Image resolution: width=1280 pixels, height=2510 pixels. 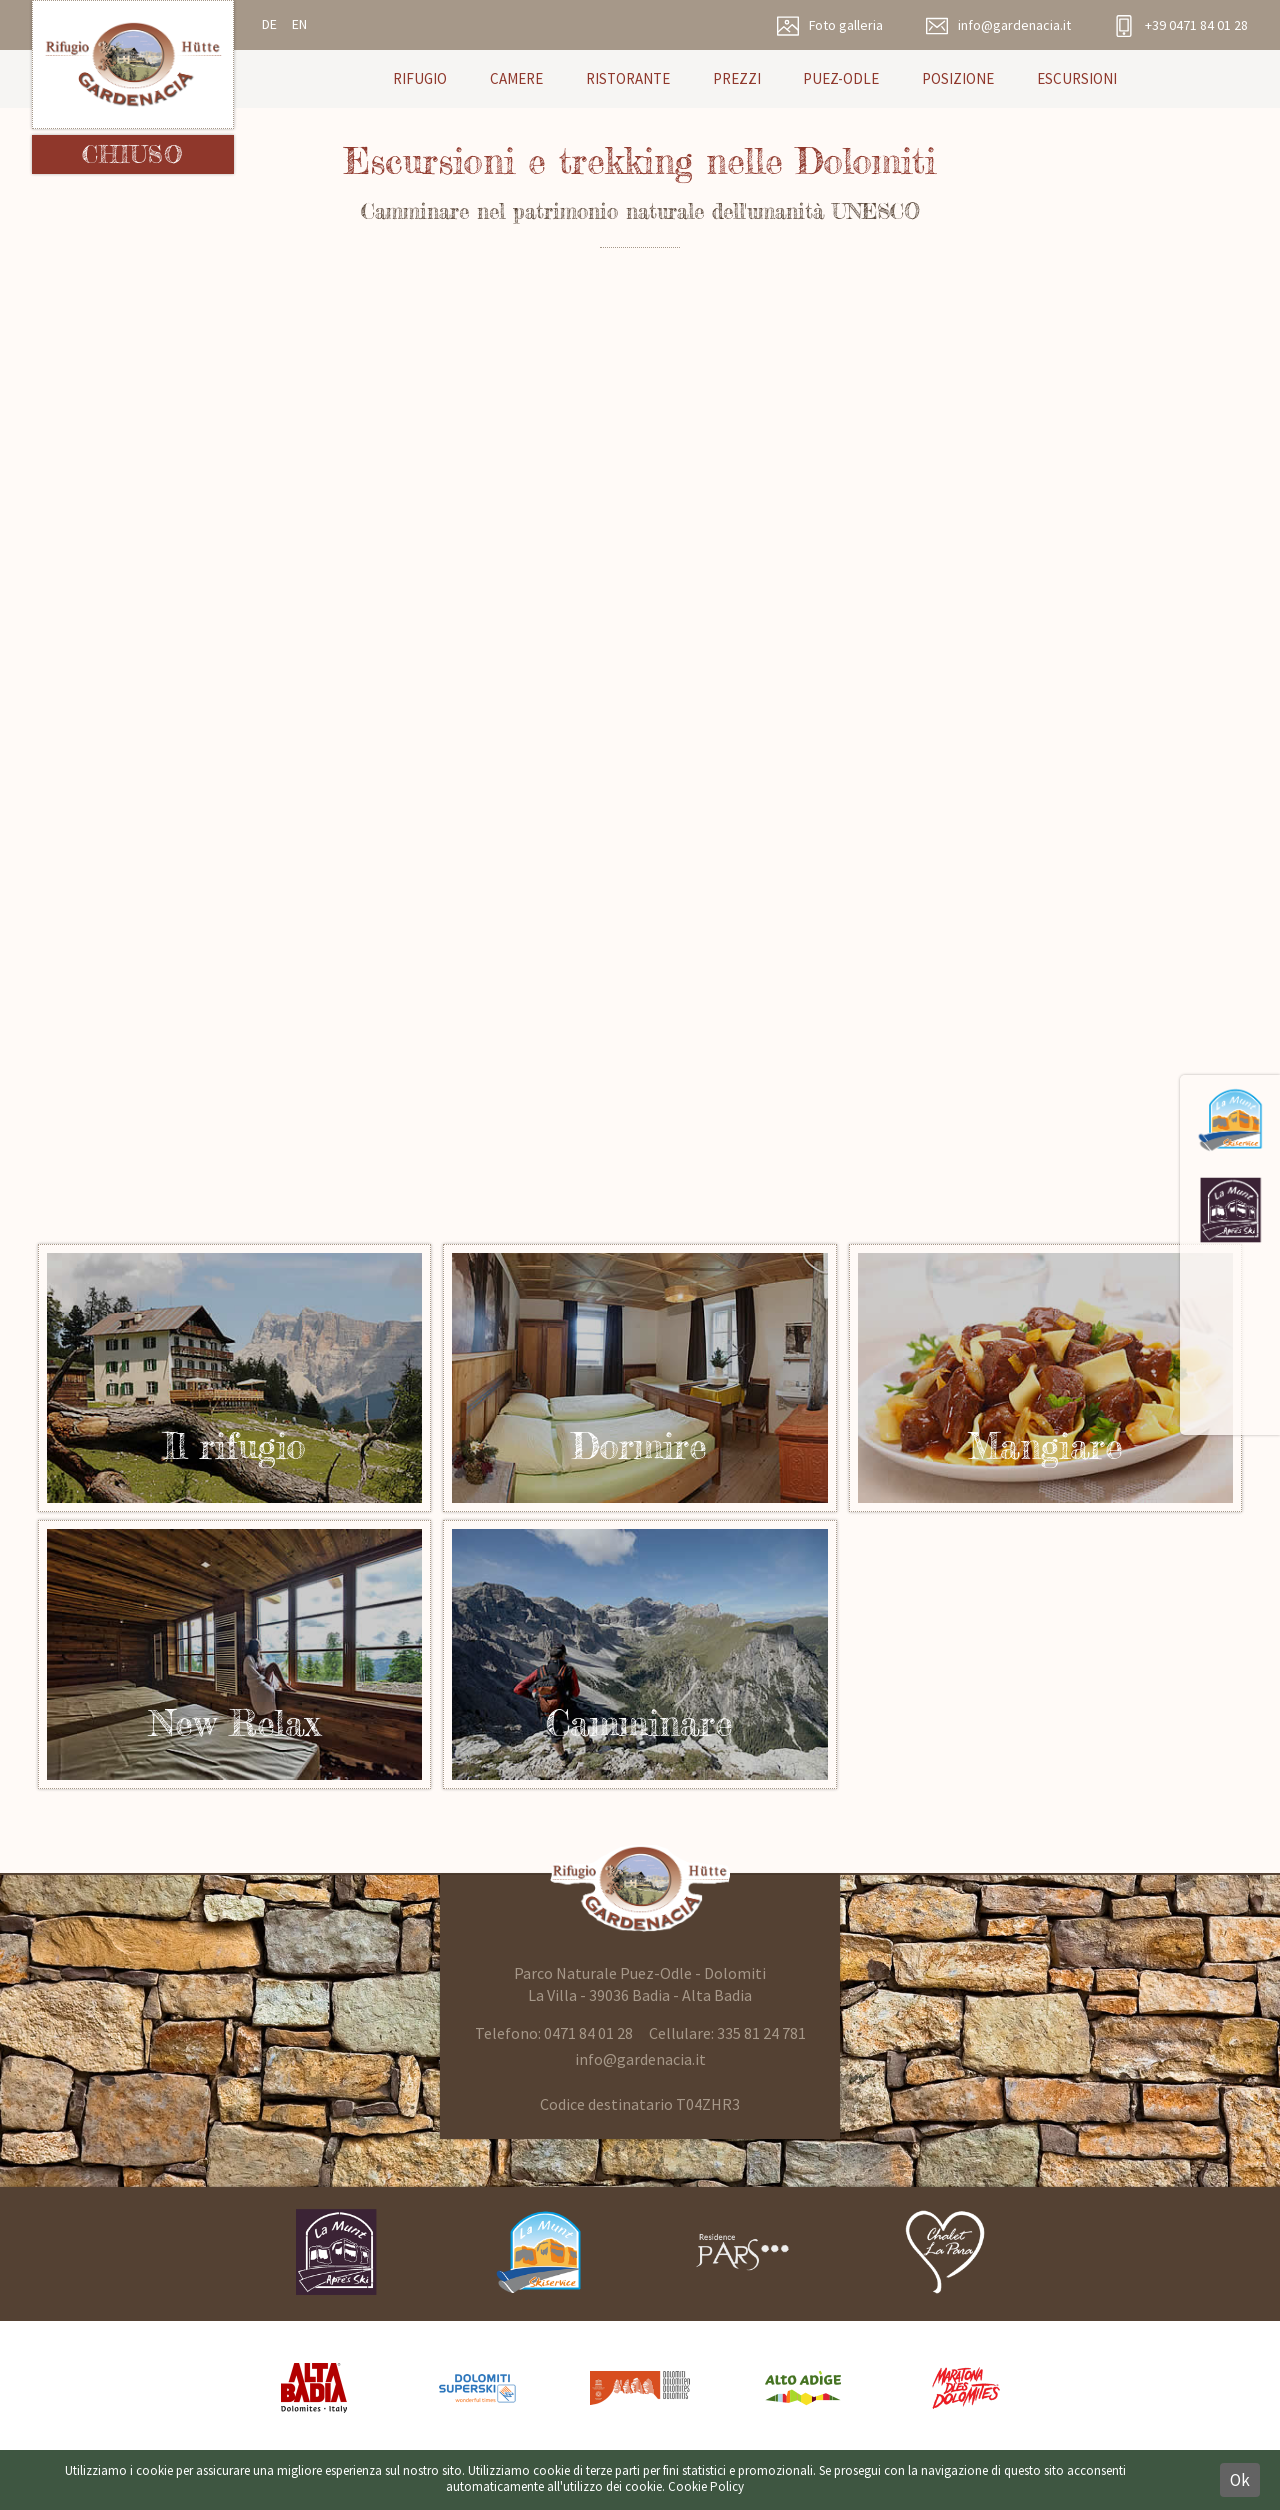 I want to click on Il rifugio, so click(x=639, y=1378).